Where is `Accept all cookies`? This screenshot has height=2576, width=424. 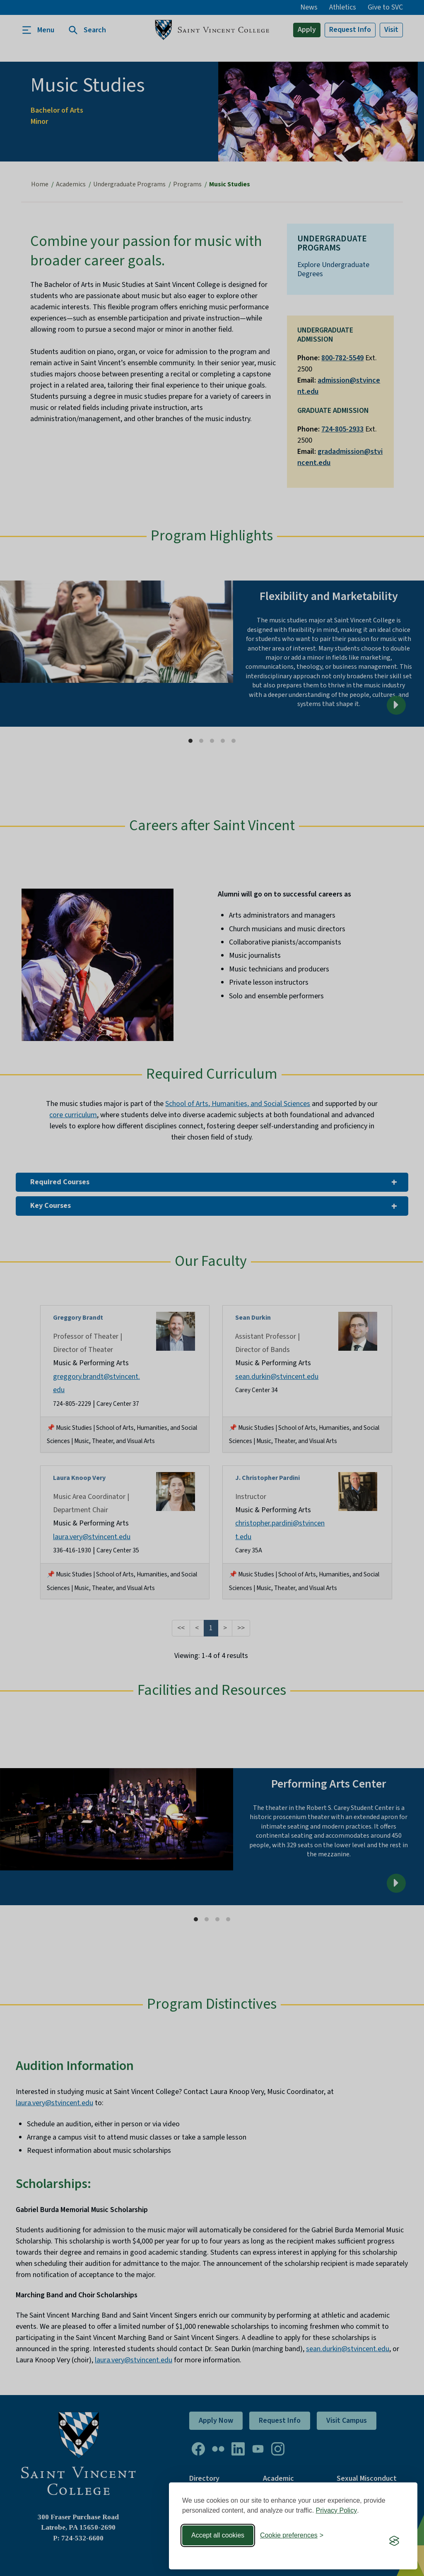 Accept all cookies is located at coordinates (217, 2535).